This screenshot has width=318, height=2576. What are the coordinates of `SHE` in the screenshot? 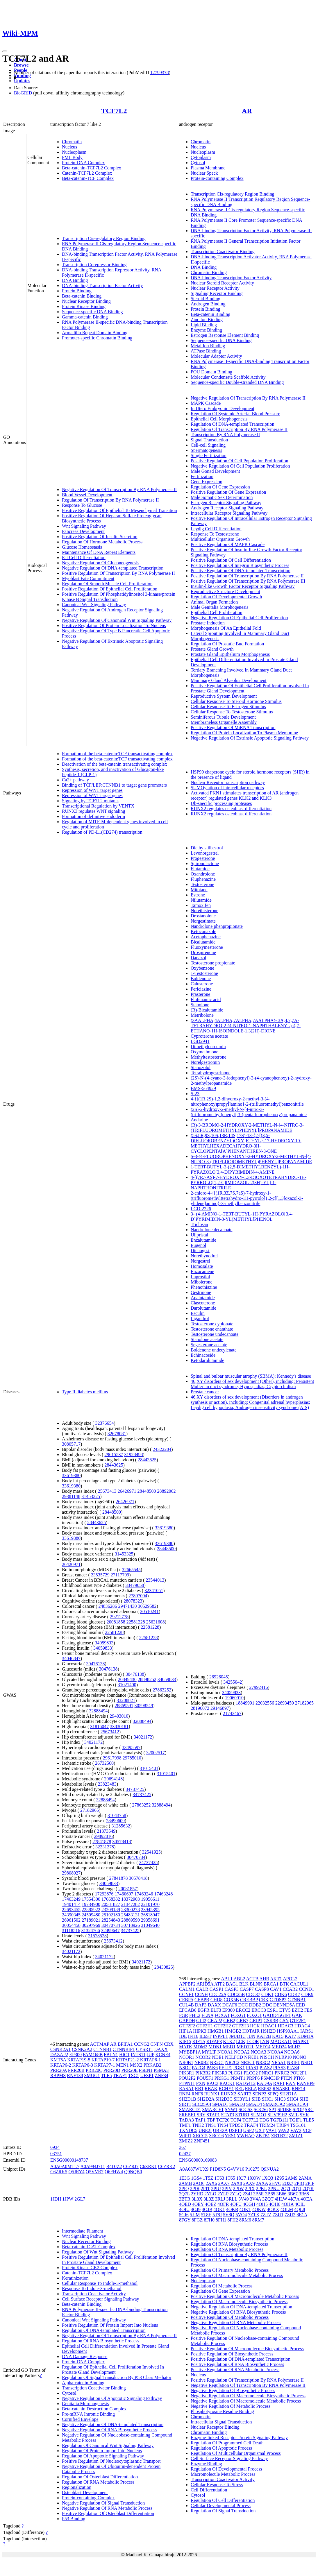 It's located at (303, 2099).